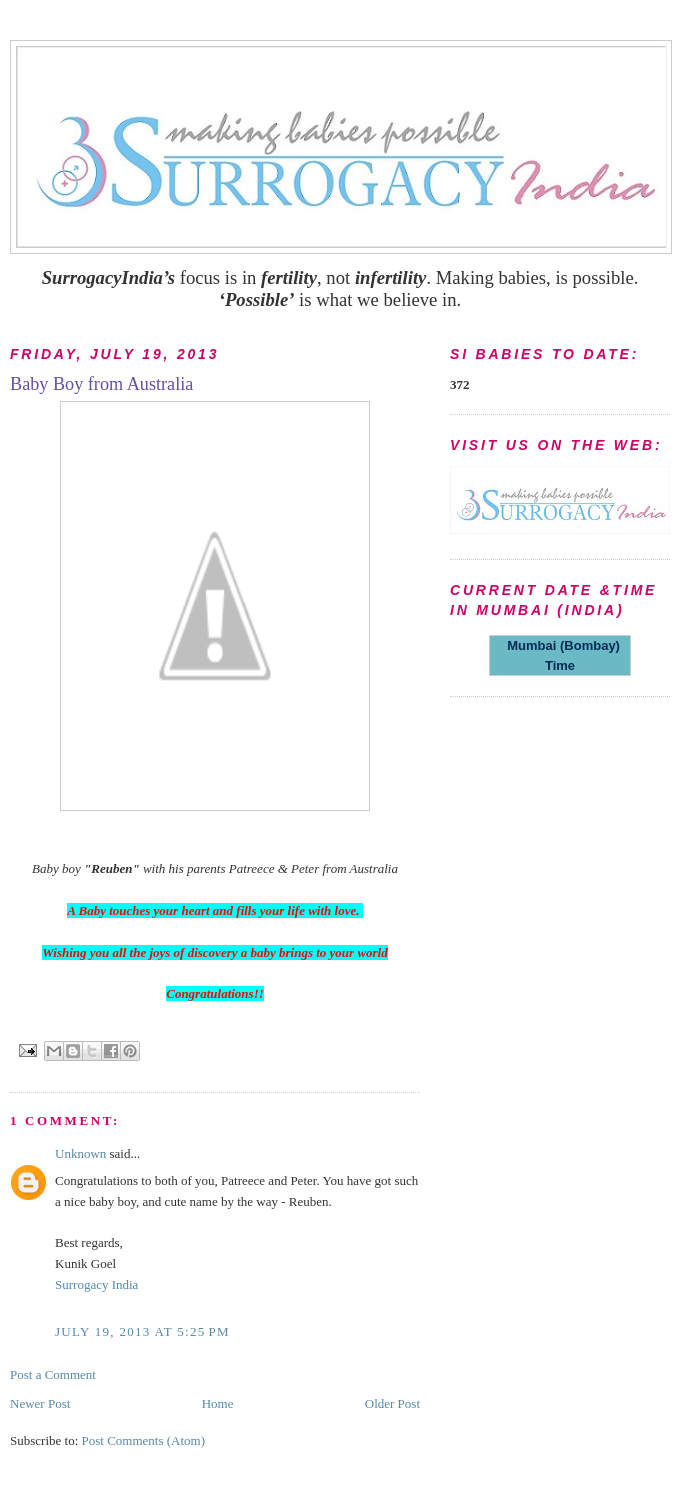 This screenshot has width=680, height=1497. Describe the element at coordinates (53, 1374) in the screenshot. I see `Post a Comment` at that location.